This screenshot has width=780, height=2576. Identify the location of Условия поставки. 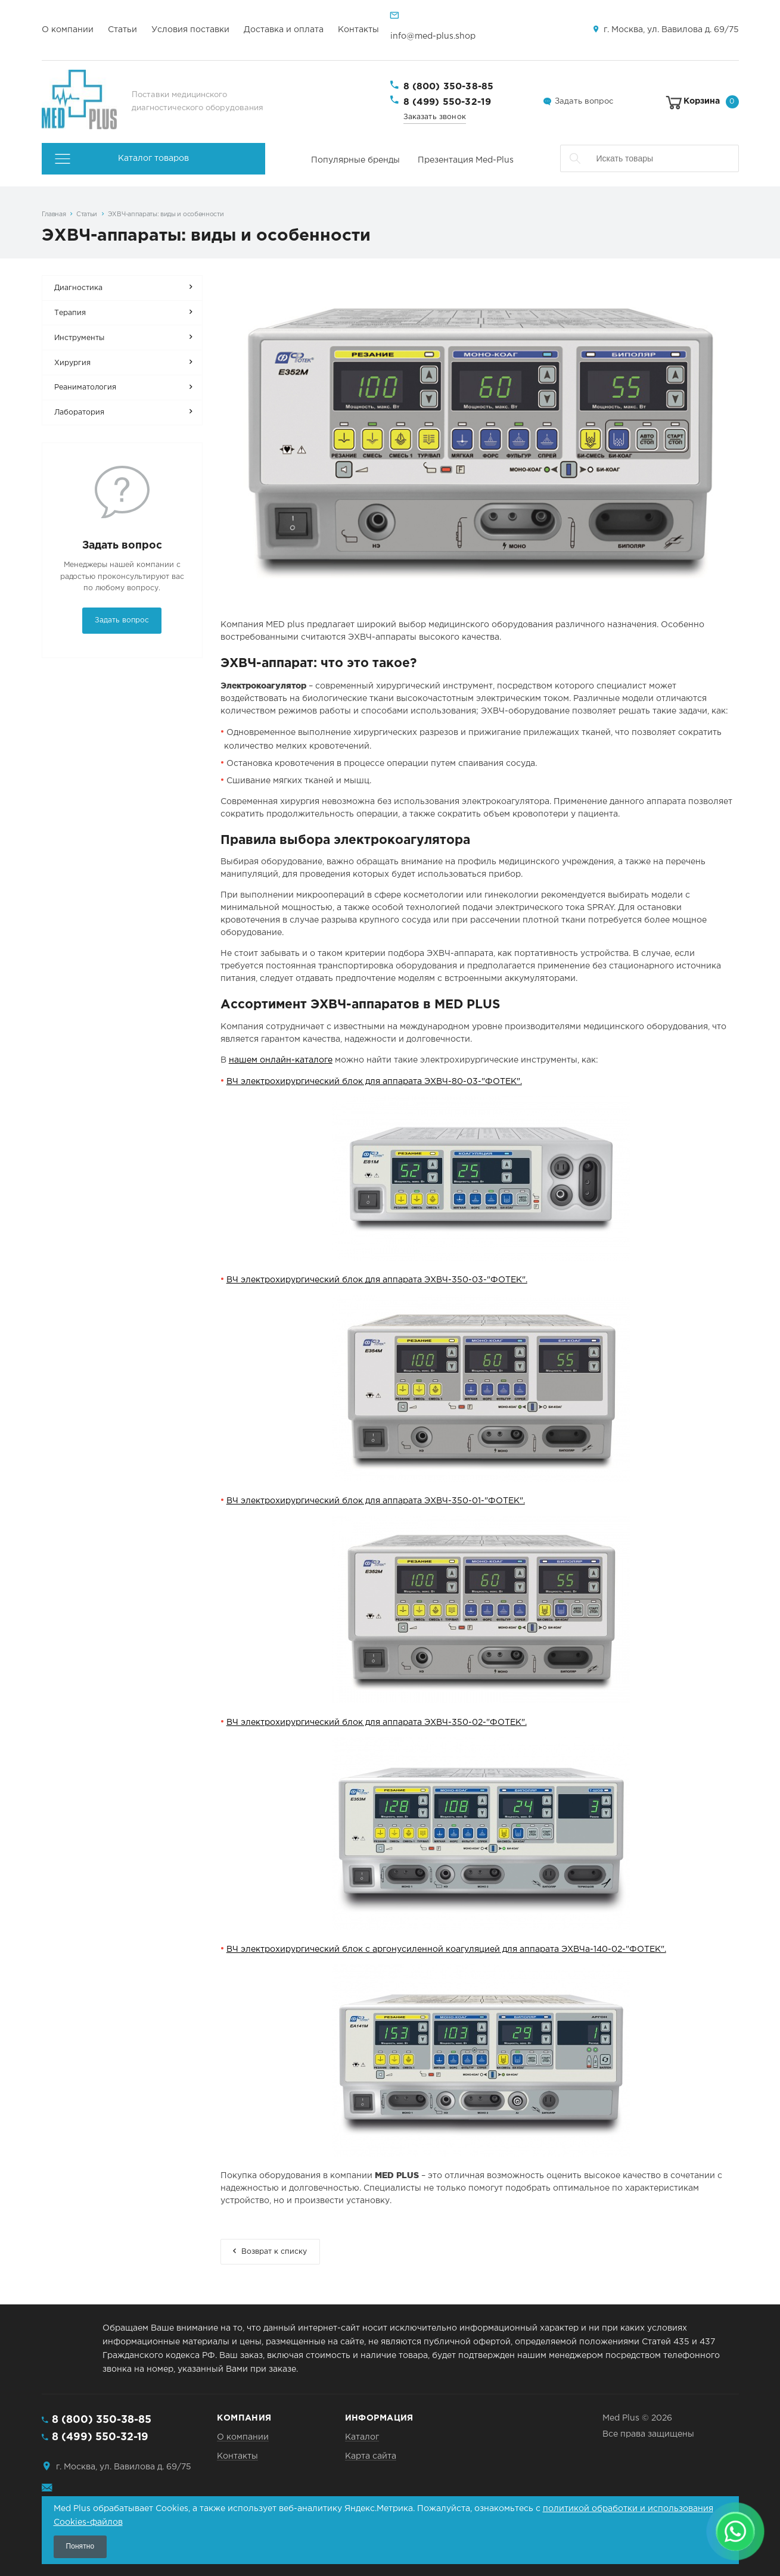
(190, 29).